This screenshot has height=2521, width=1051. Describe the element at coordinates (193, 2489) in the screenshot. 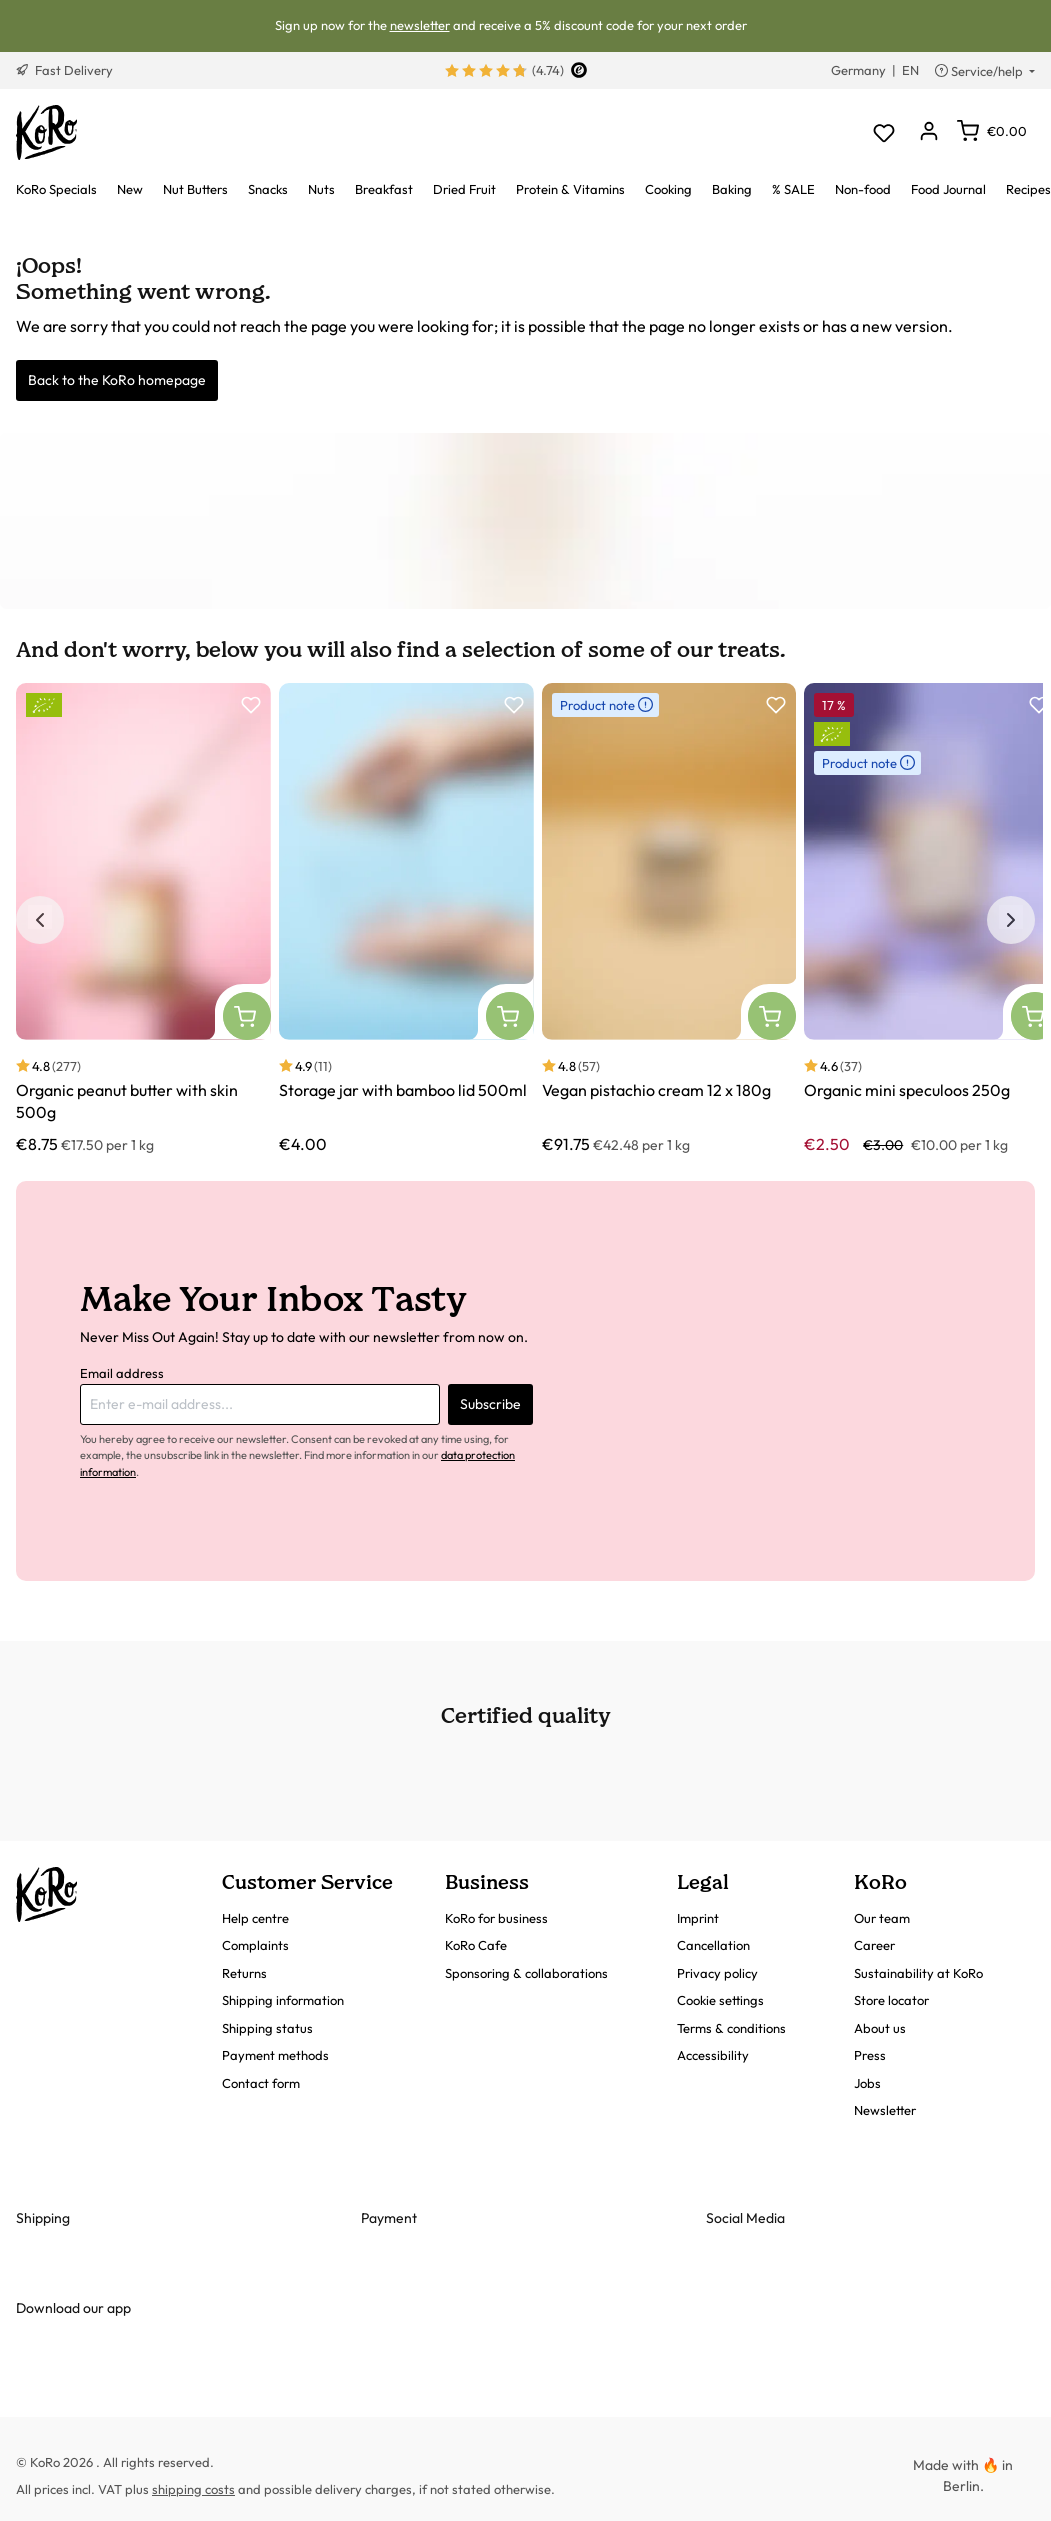

I see `shipping costs` at that location.